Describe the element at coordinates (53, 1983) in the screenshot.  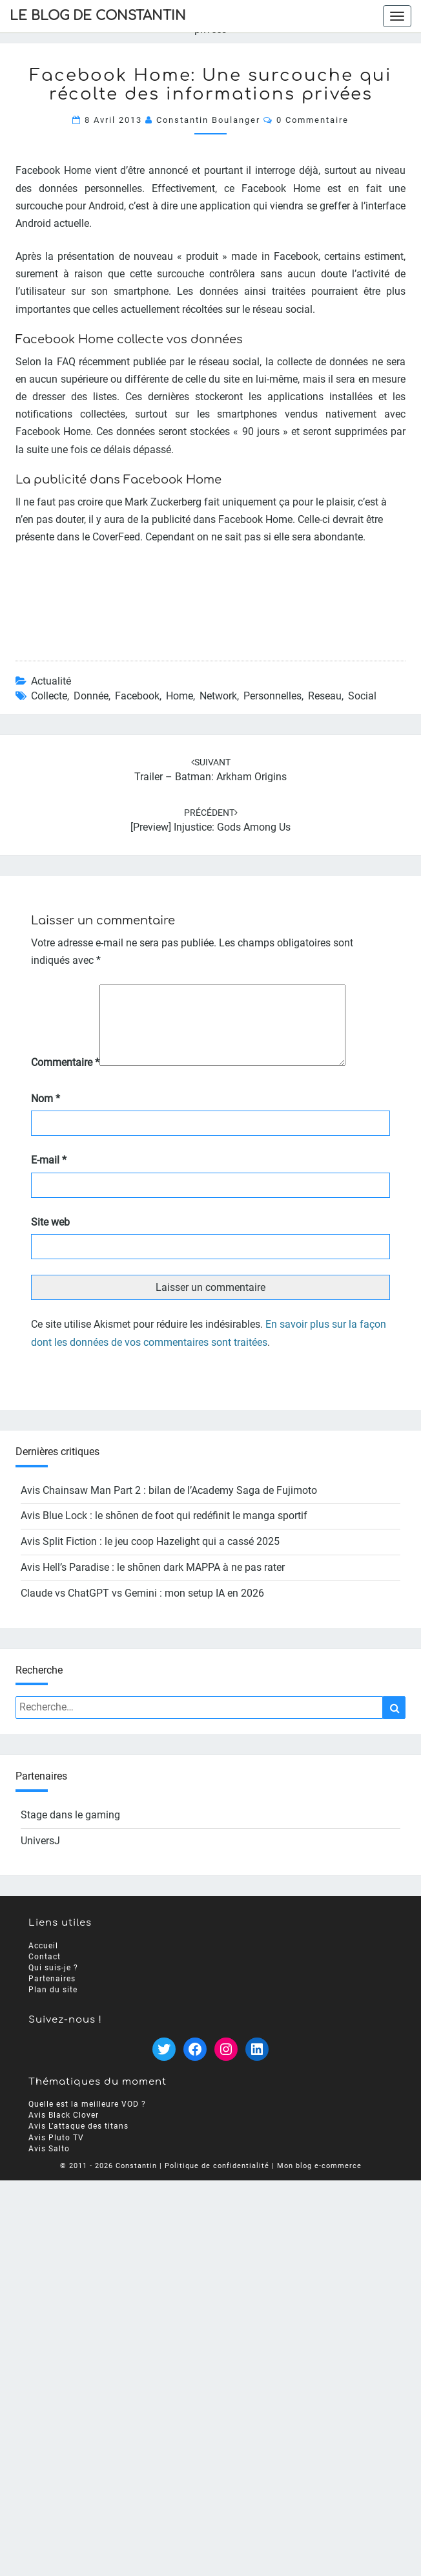
I see `Qui suis-je ?` at that location.